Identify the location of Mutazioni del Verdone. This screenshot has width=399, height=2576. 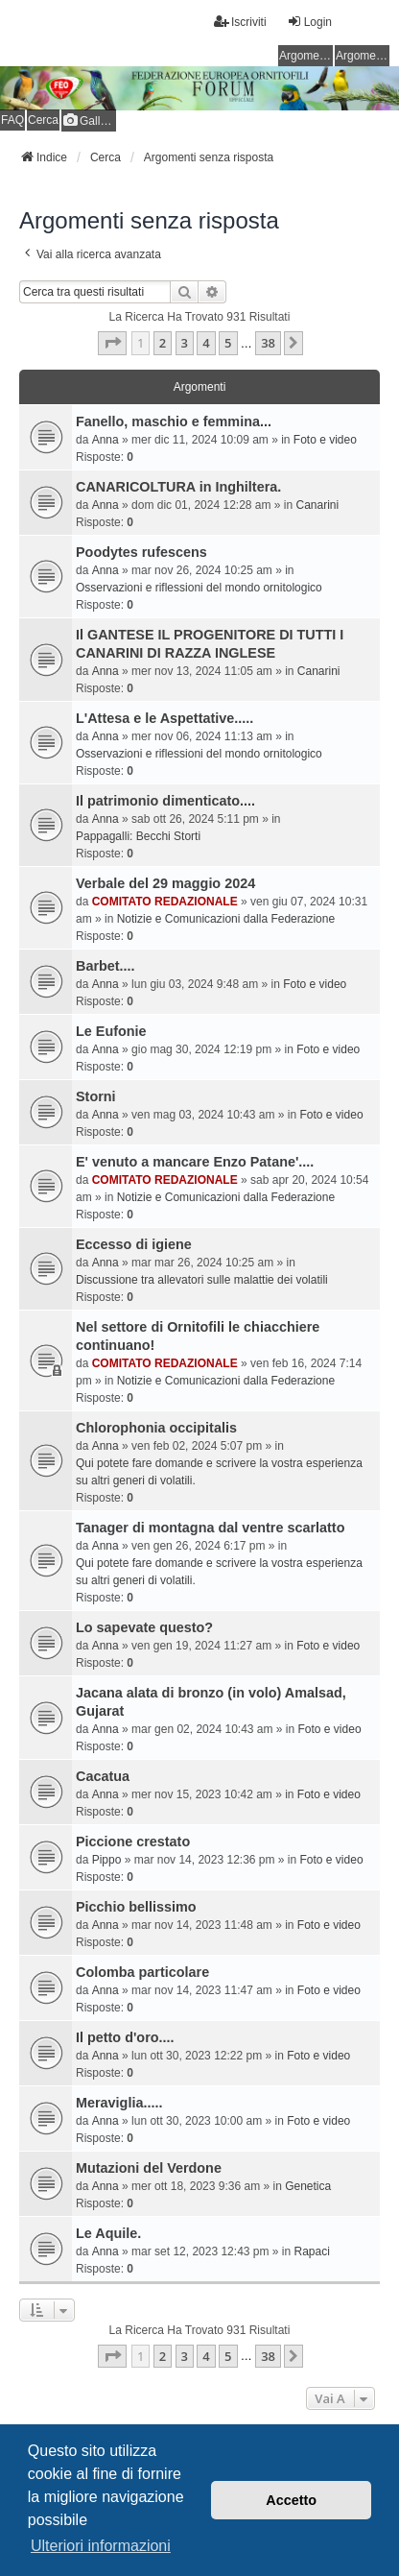
(149, 2168).